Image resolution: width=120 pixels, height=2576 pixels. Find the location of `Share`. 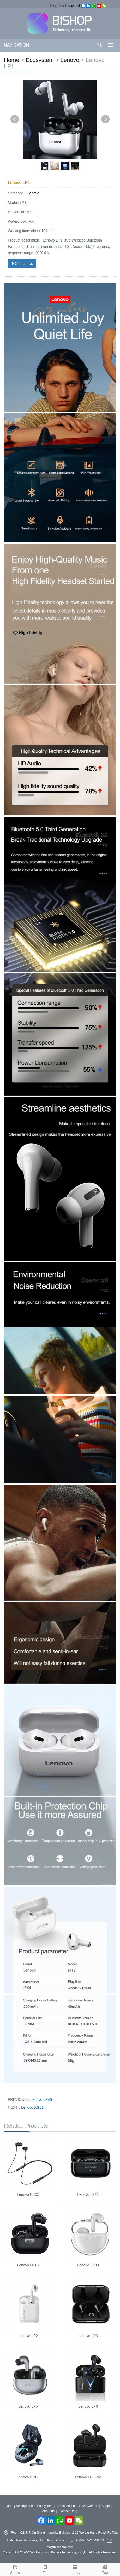

Share is located at coordinates (15, 2569).